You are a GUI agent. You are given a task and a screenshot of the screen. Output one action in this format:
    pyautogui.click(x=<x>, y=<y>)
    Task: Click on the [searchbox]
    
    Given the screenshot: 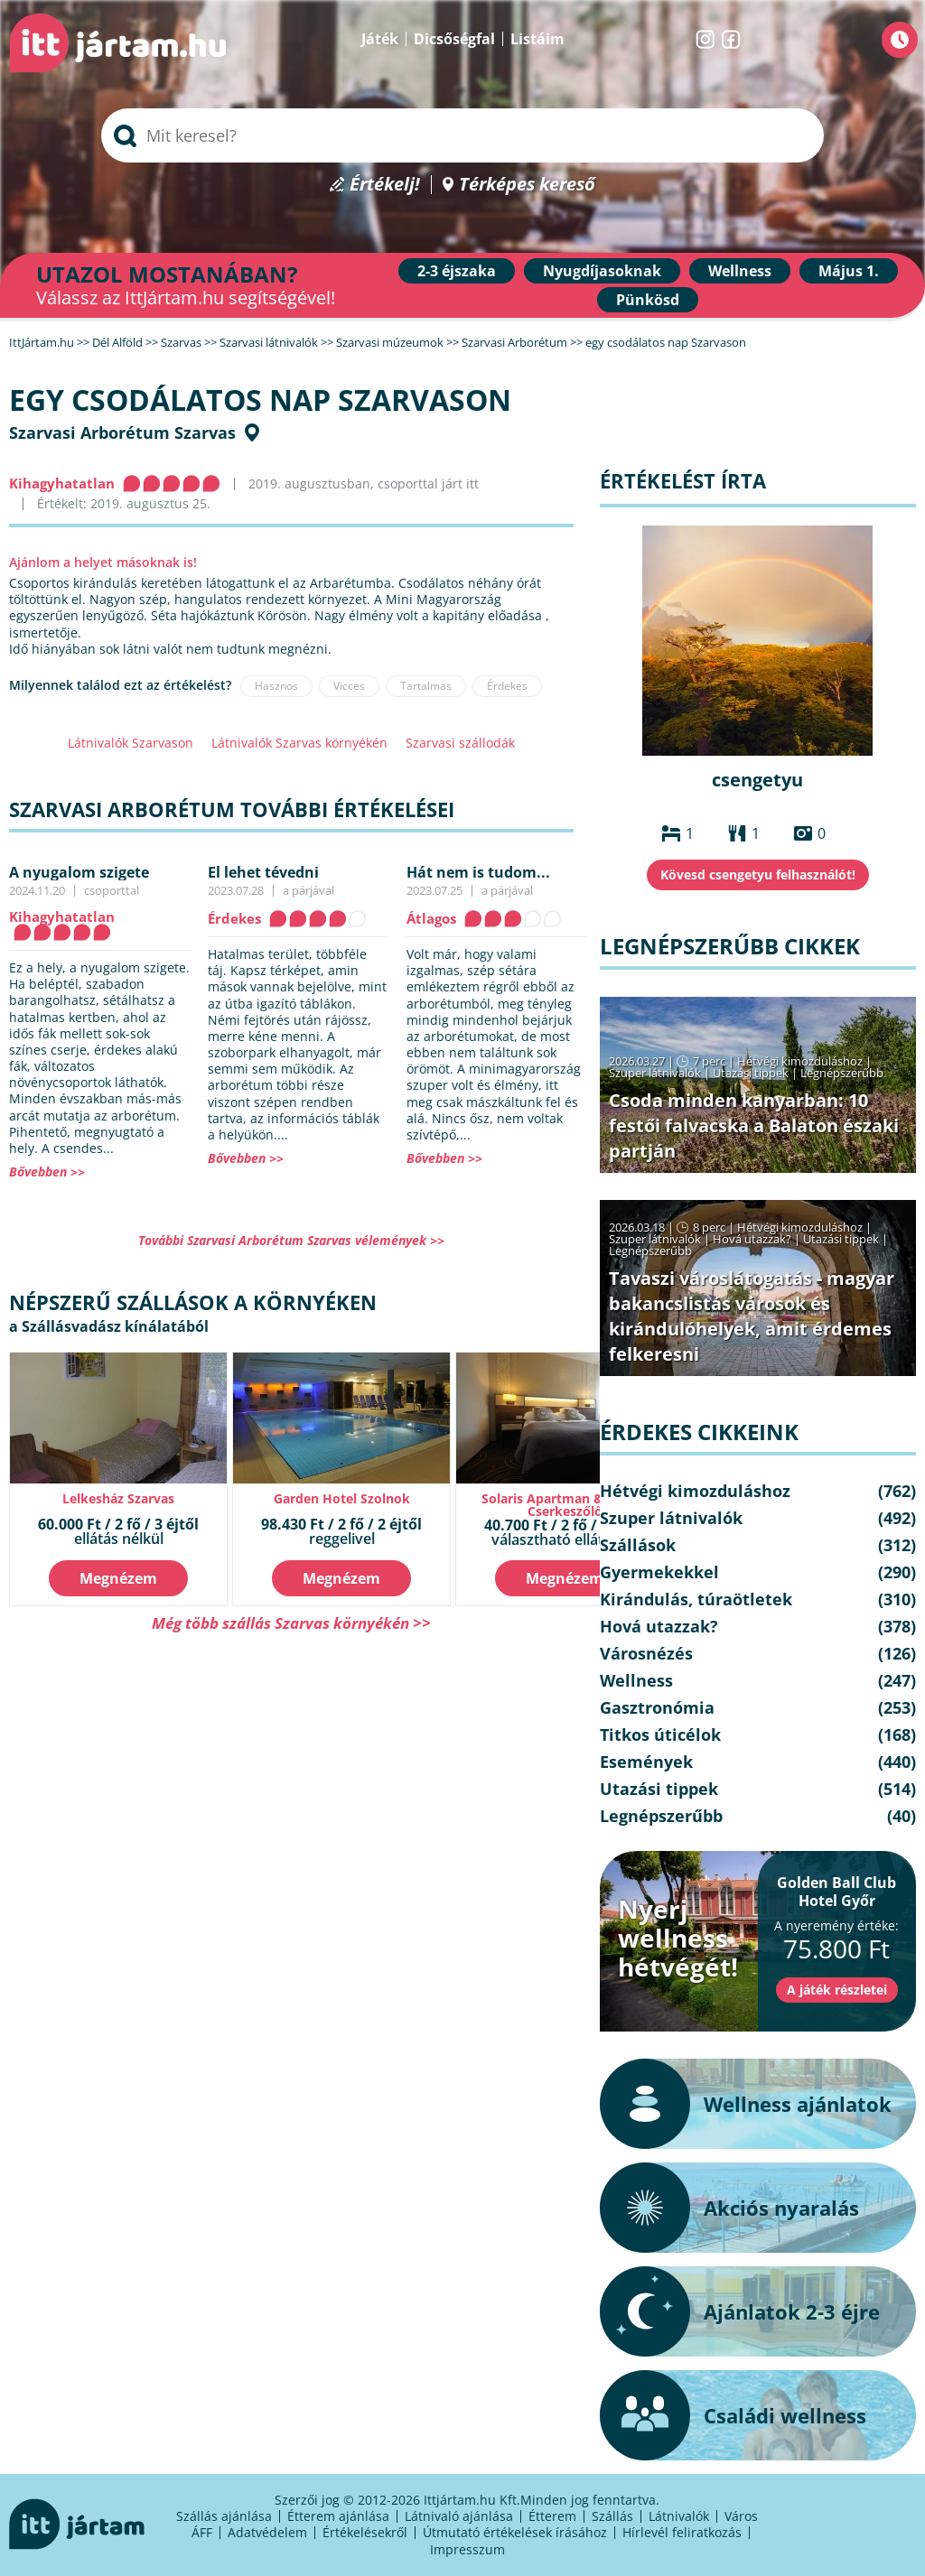 What is the action you would take?
    pyautogui.click(x=462, y=135)
    